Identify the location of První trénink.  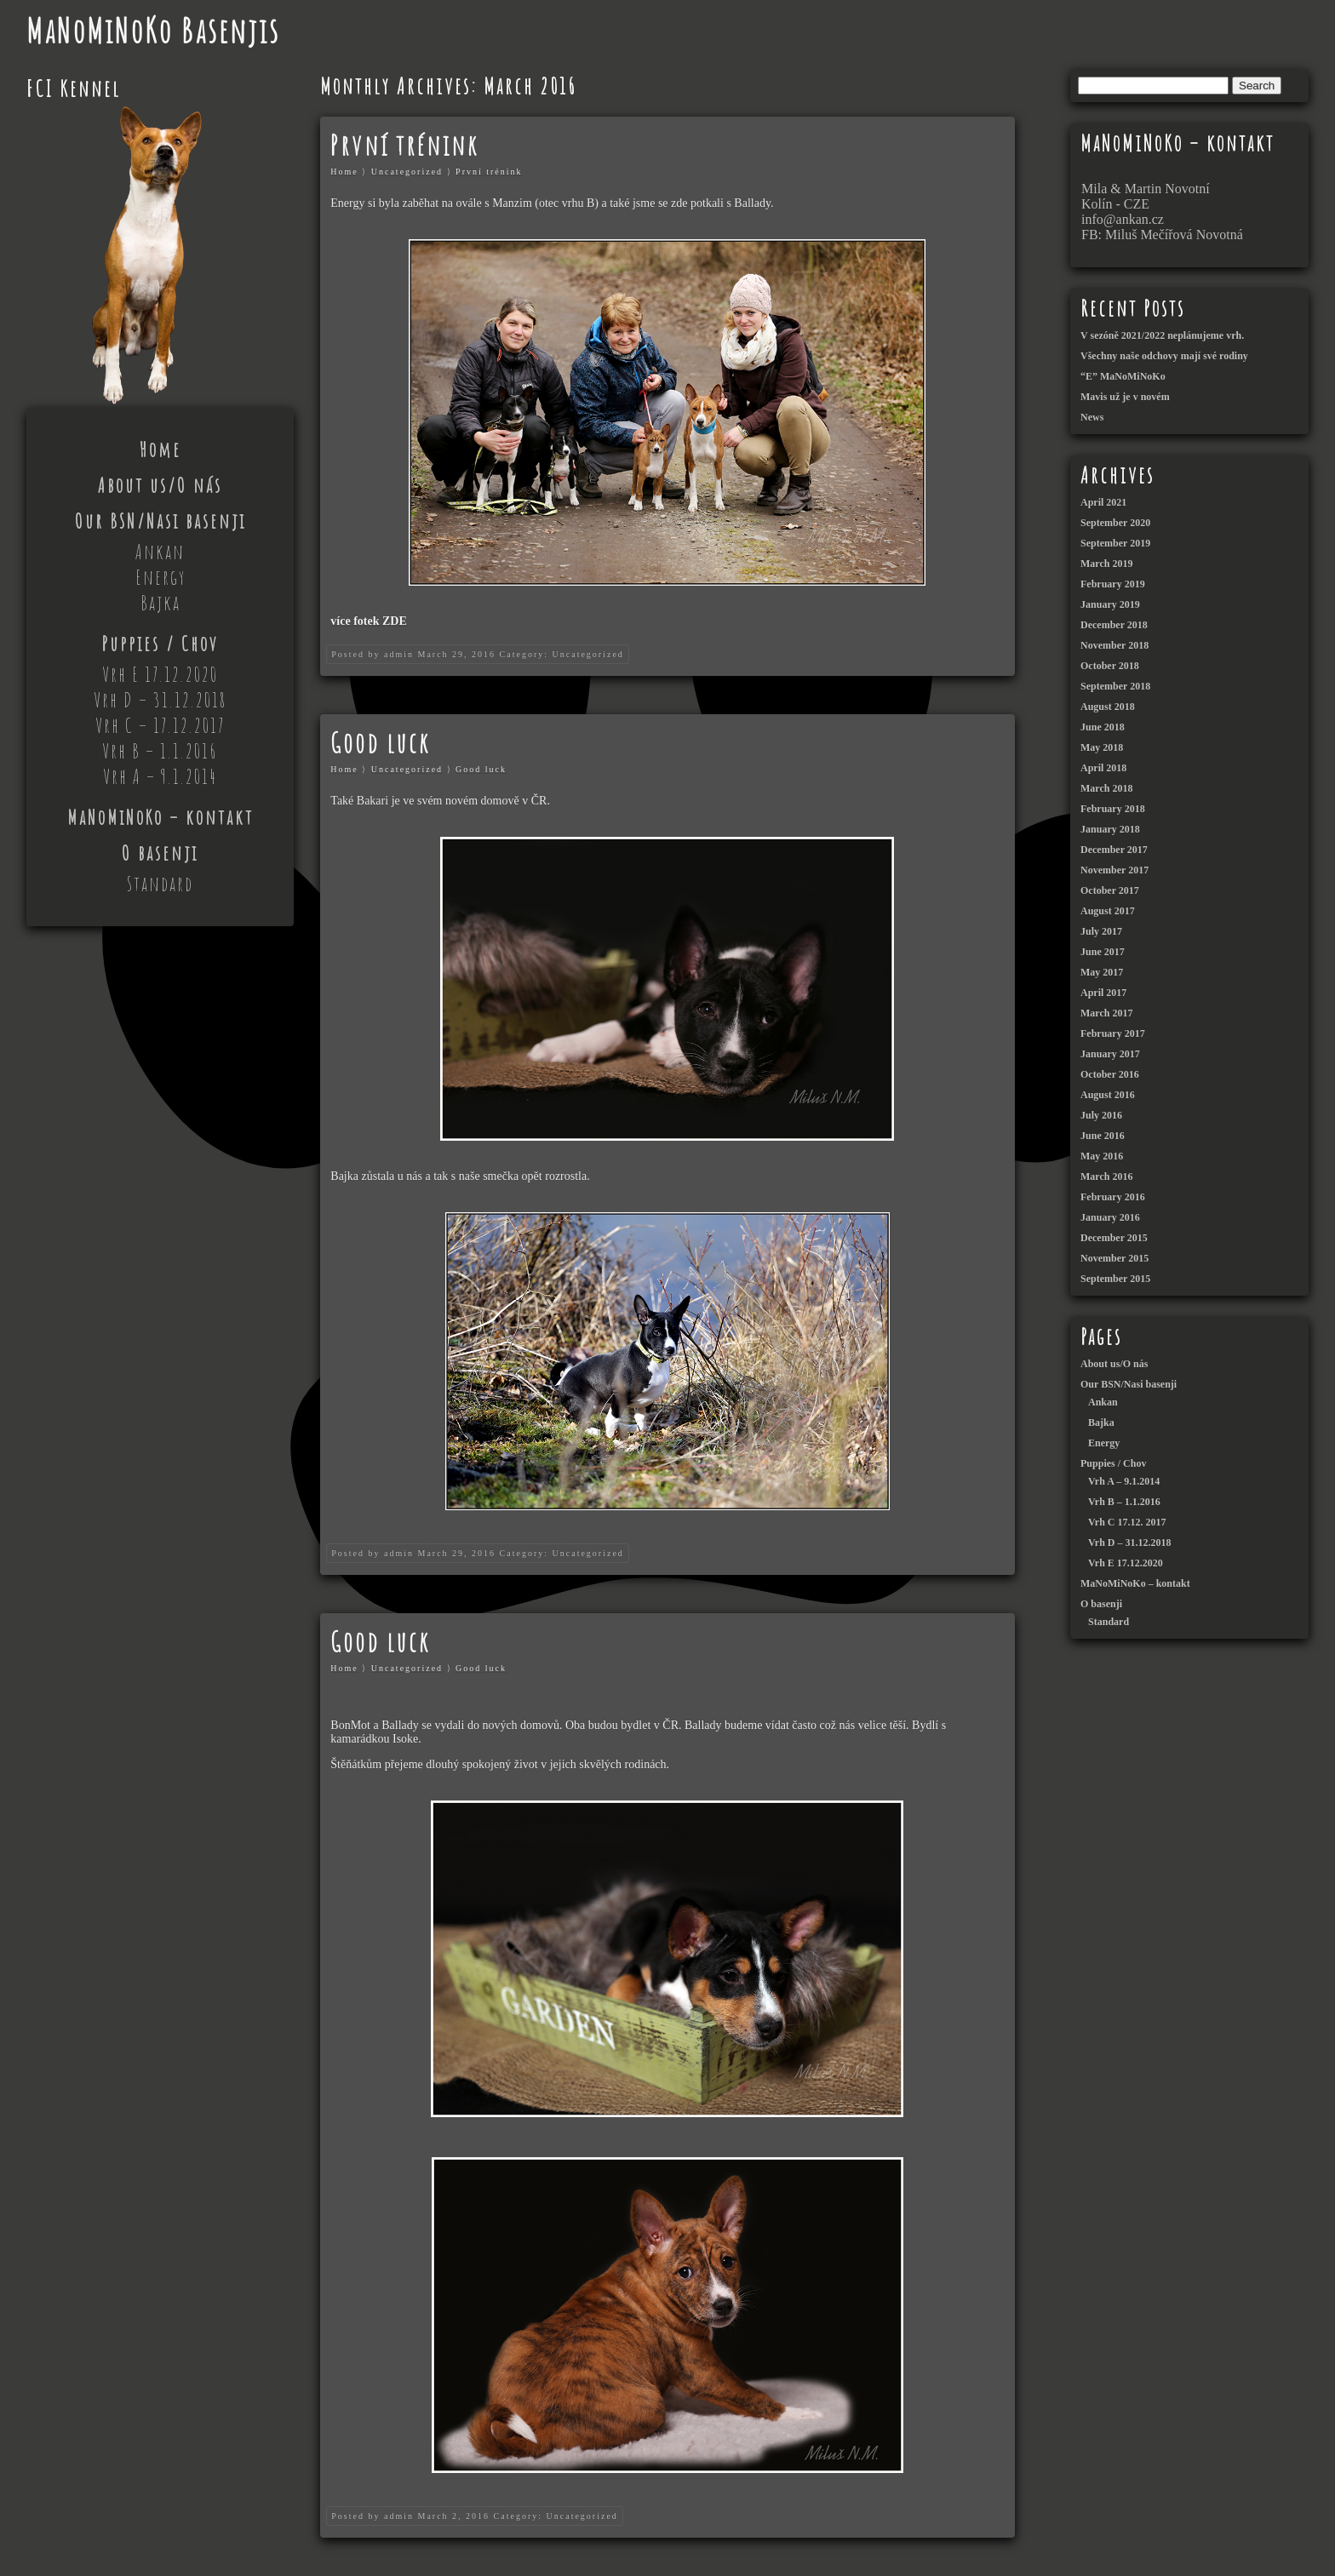
(404, 145).